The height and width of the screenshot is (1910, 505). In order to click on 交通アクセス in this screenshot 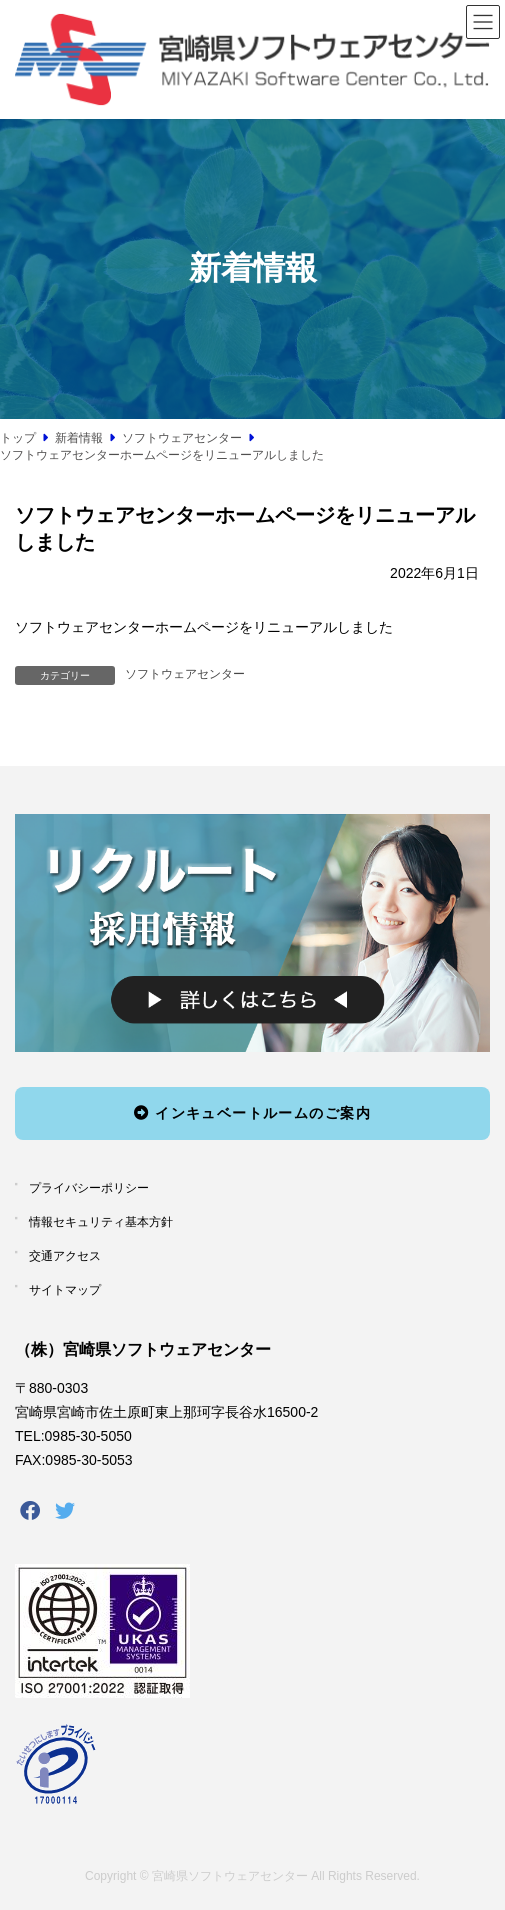, I will do `click(65, 1256)`.